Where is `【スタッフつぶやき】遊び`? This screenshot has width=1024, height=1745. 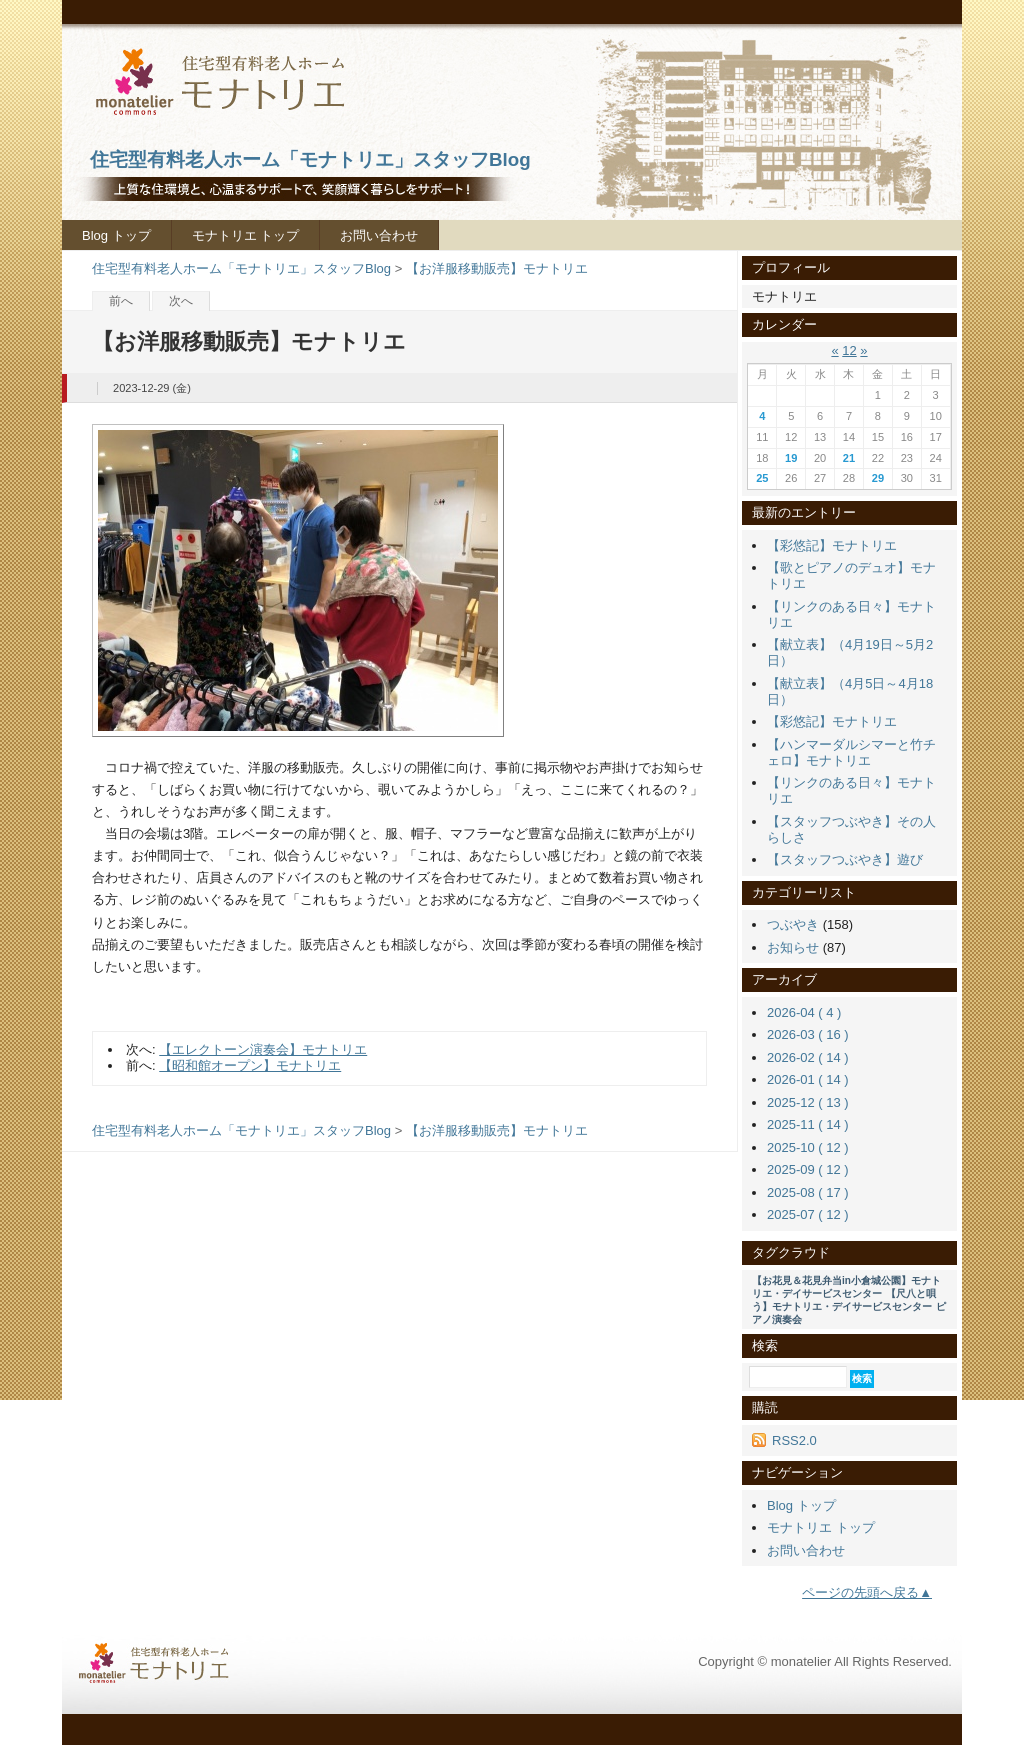 【スタッフつぶやき】遊び is located at coordinates (845, 859).